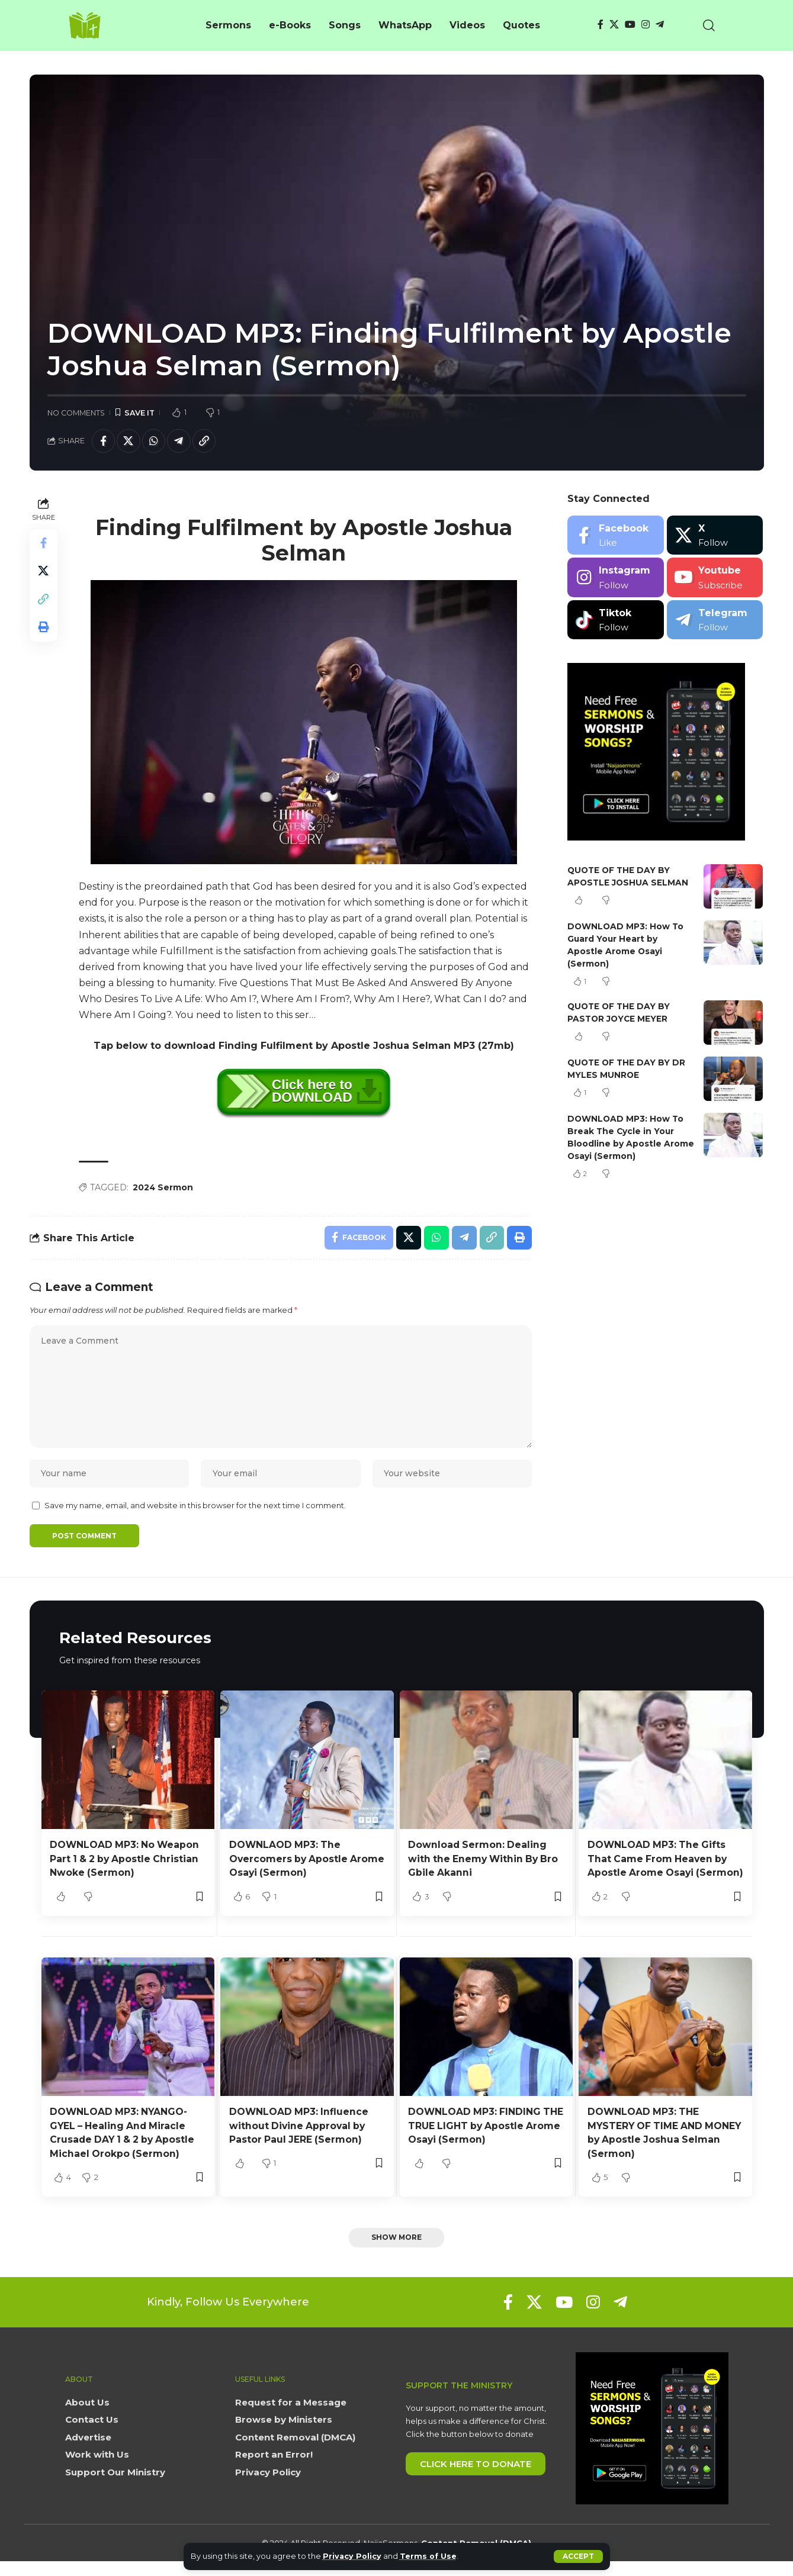  Describe the element at coordinates (578, 2556) in the screenshot. I see `[button]` at that location.